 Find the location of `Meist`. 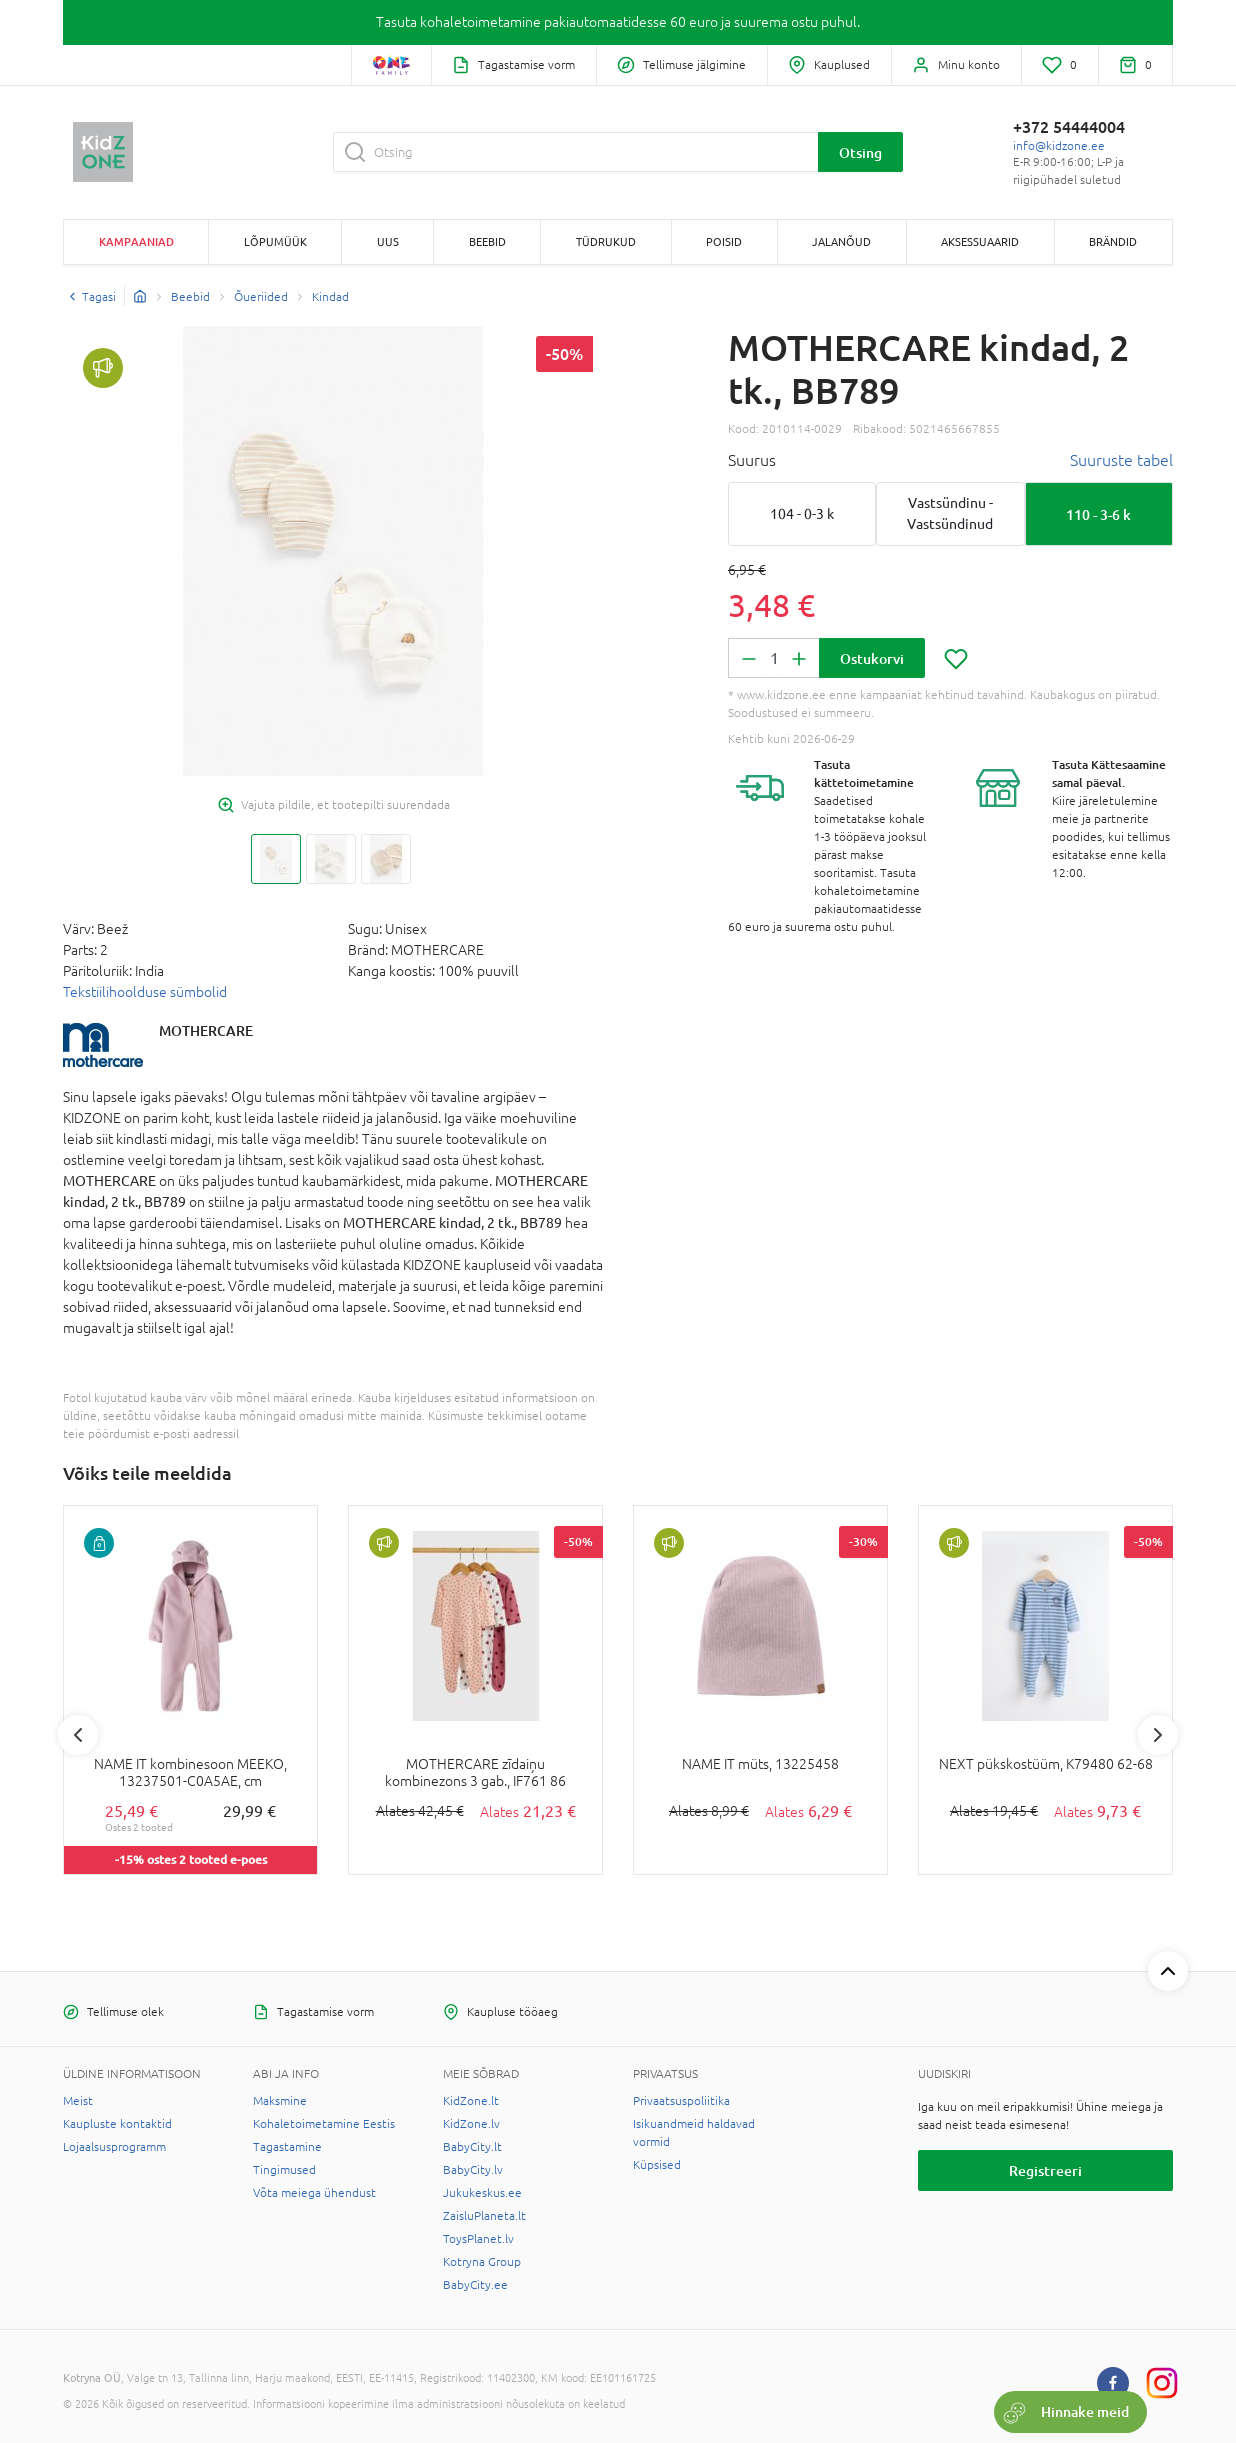

Meist is located at coordinates (78, 2101).